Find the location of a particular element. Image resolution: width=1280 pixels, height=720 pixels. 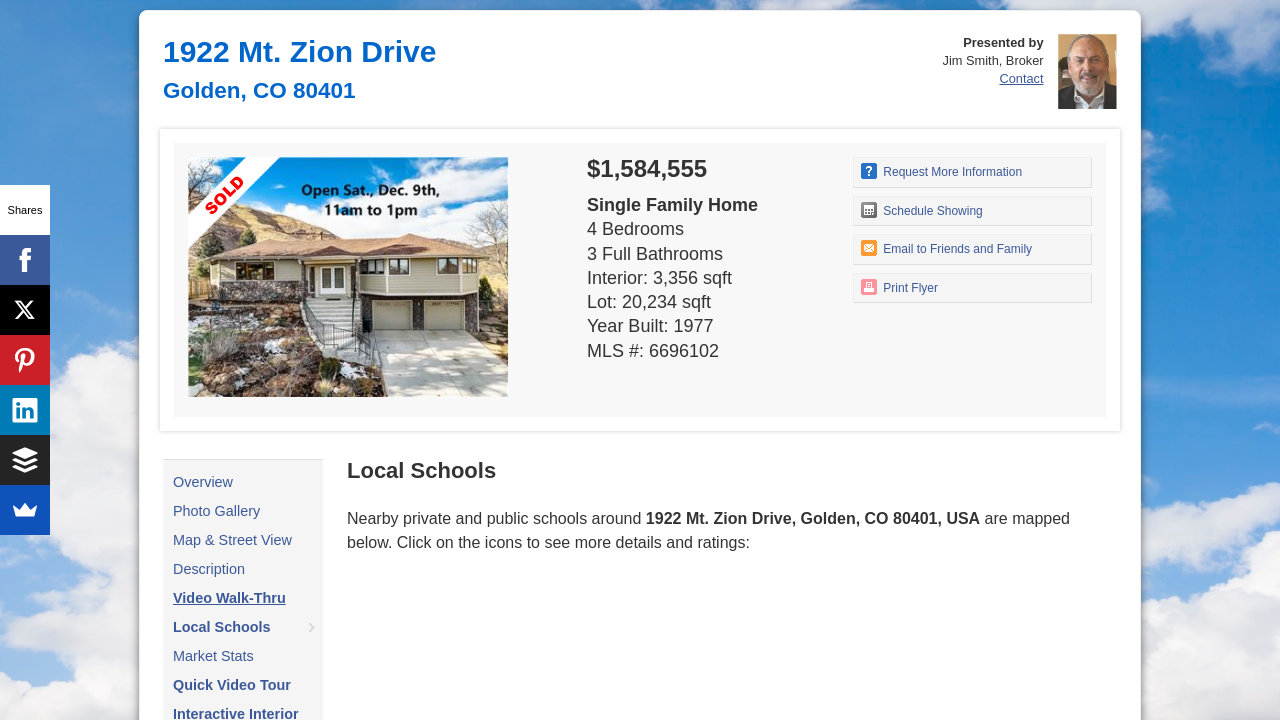

Description is located at coordinates (209, 569).